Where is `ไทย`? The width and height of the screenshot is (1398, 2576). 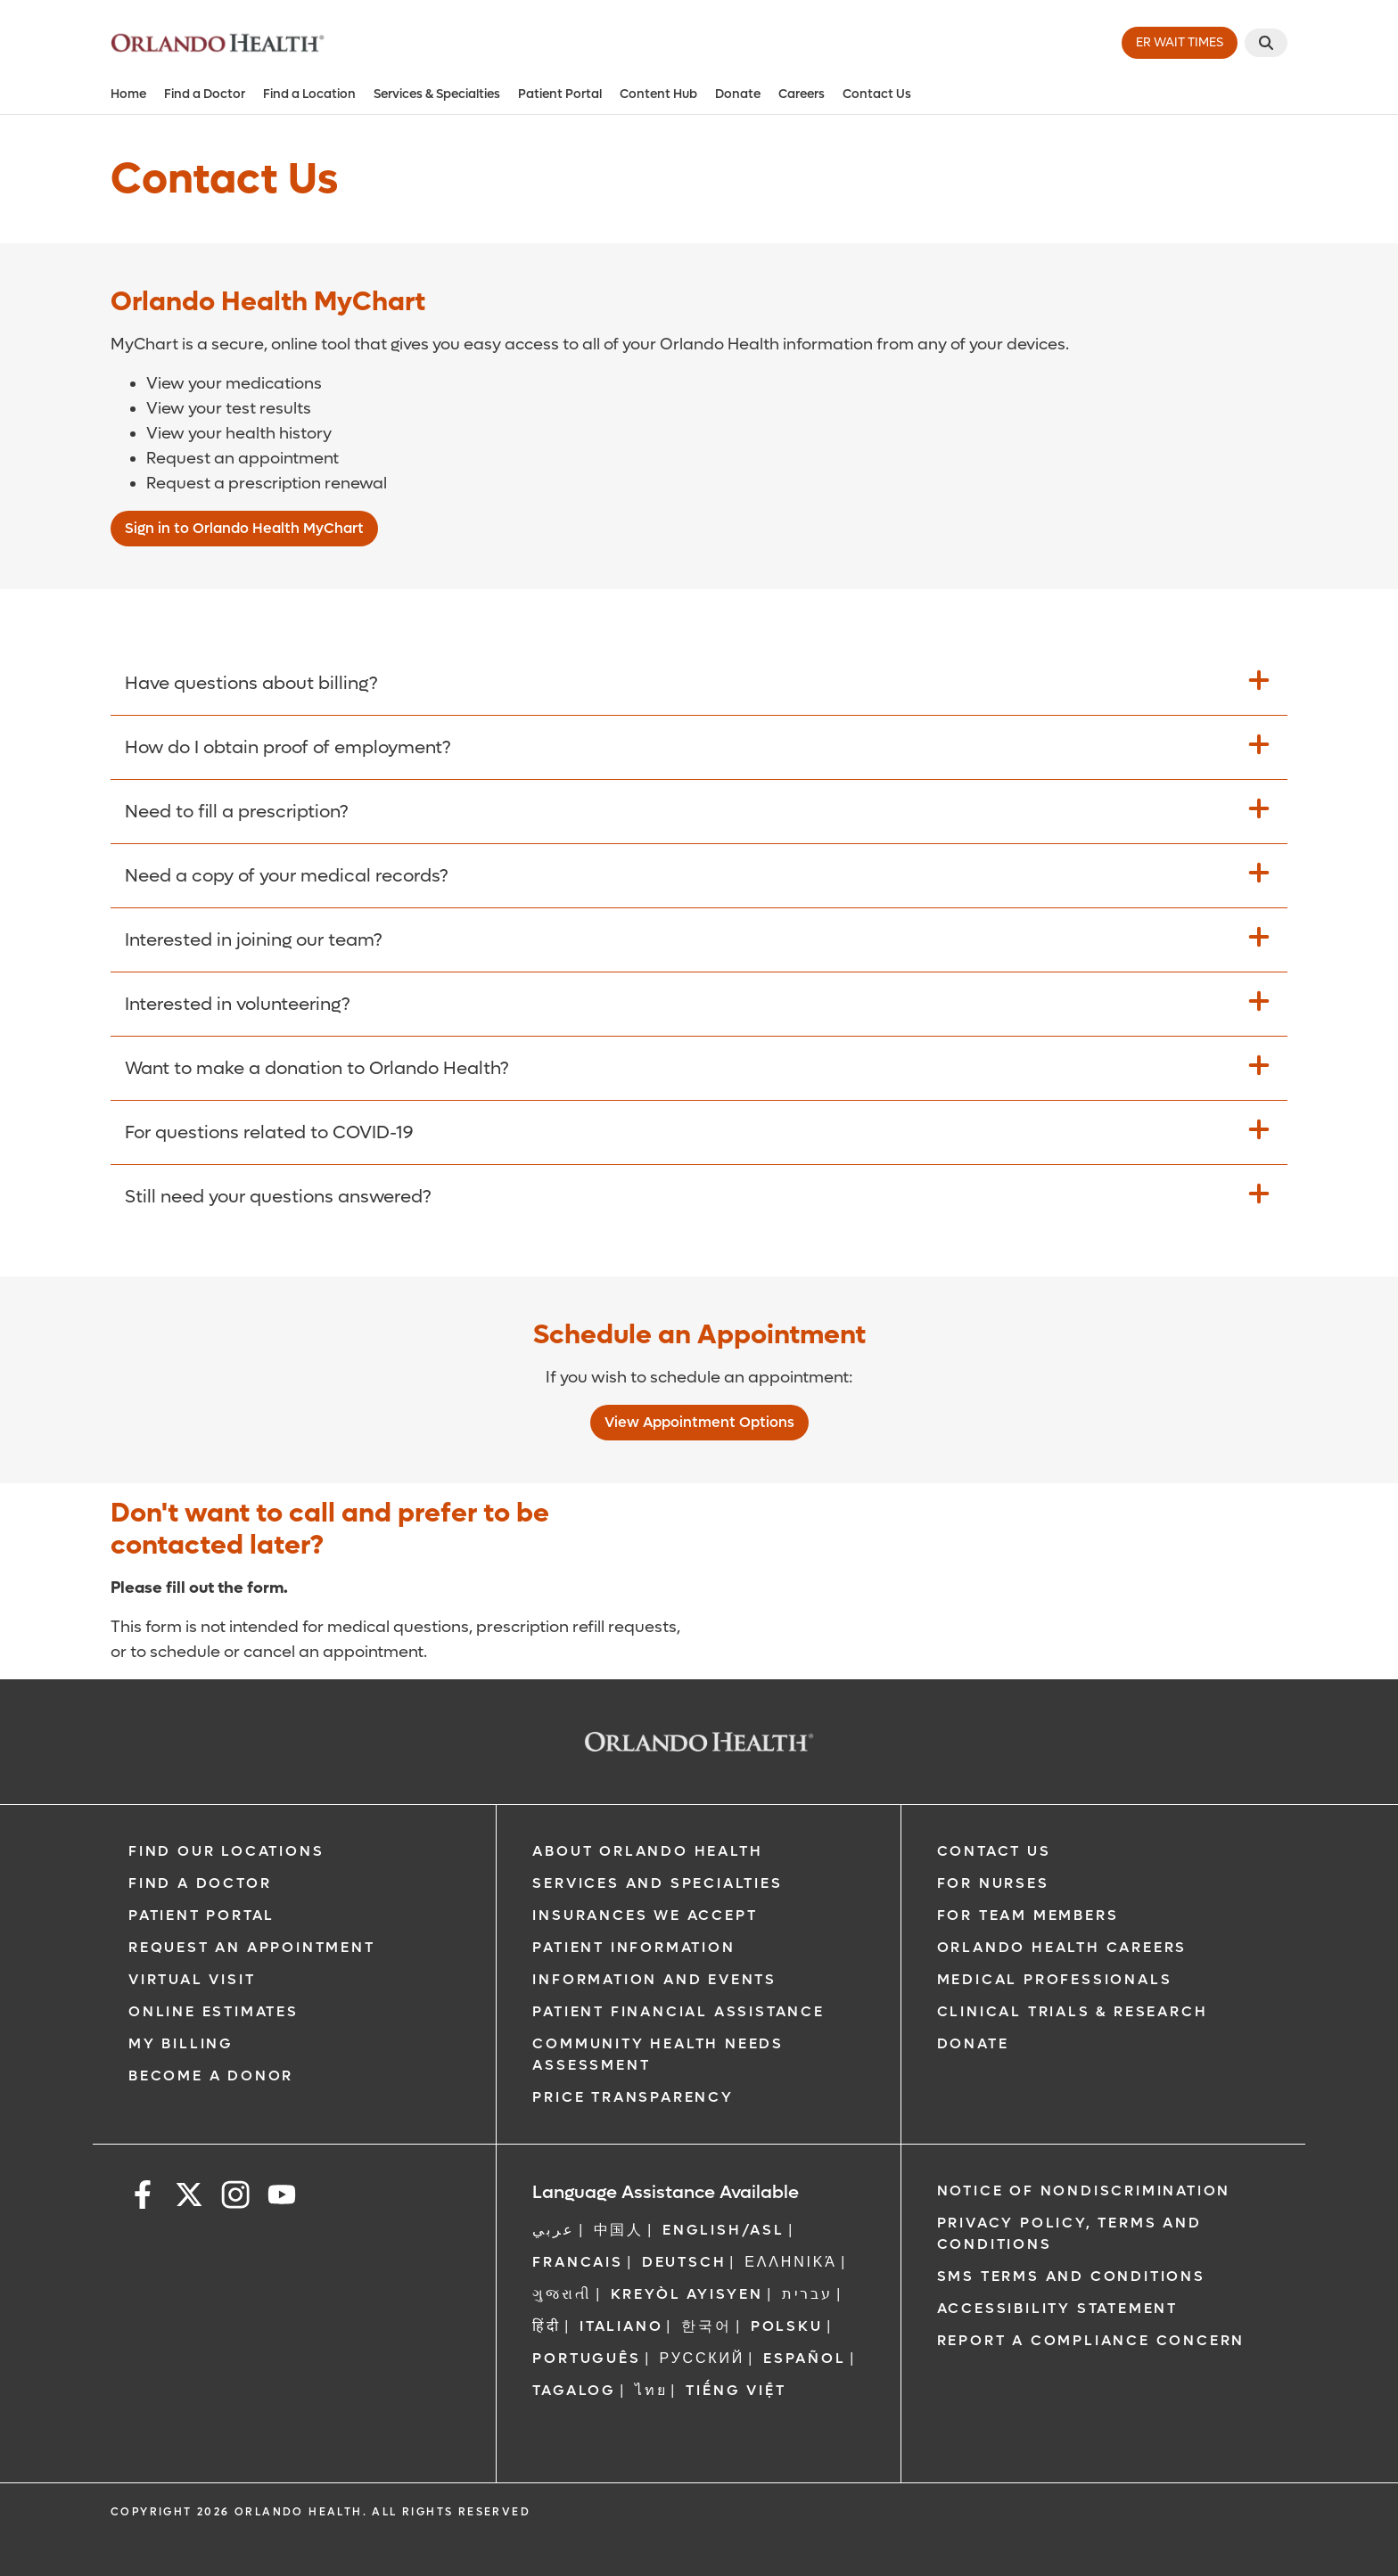 ไทย is located at coordinates (651, 2390).